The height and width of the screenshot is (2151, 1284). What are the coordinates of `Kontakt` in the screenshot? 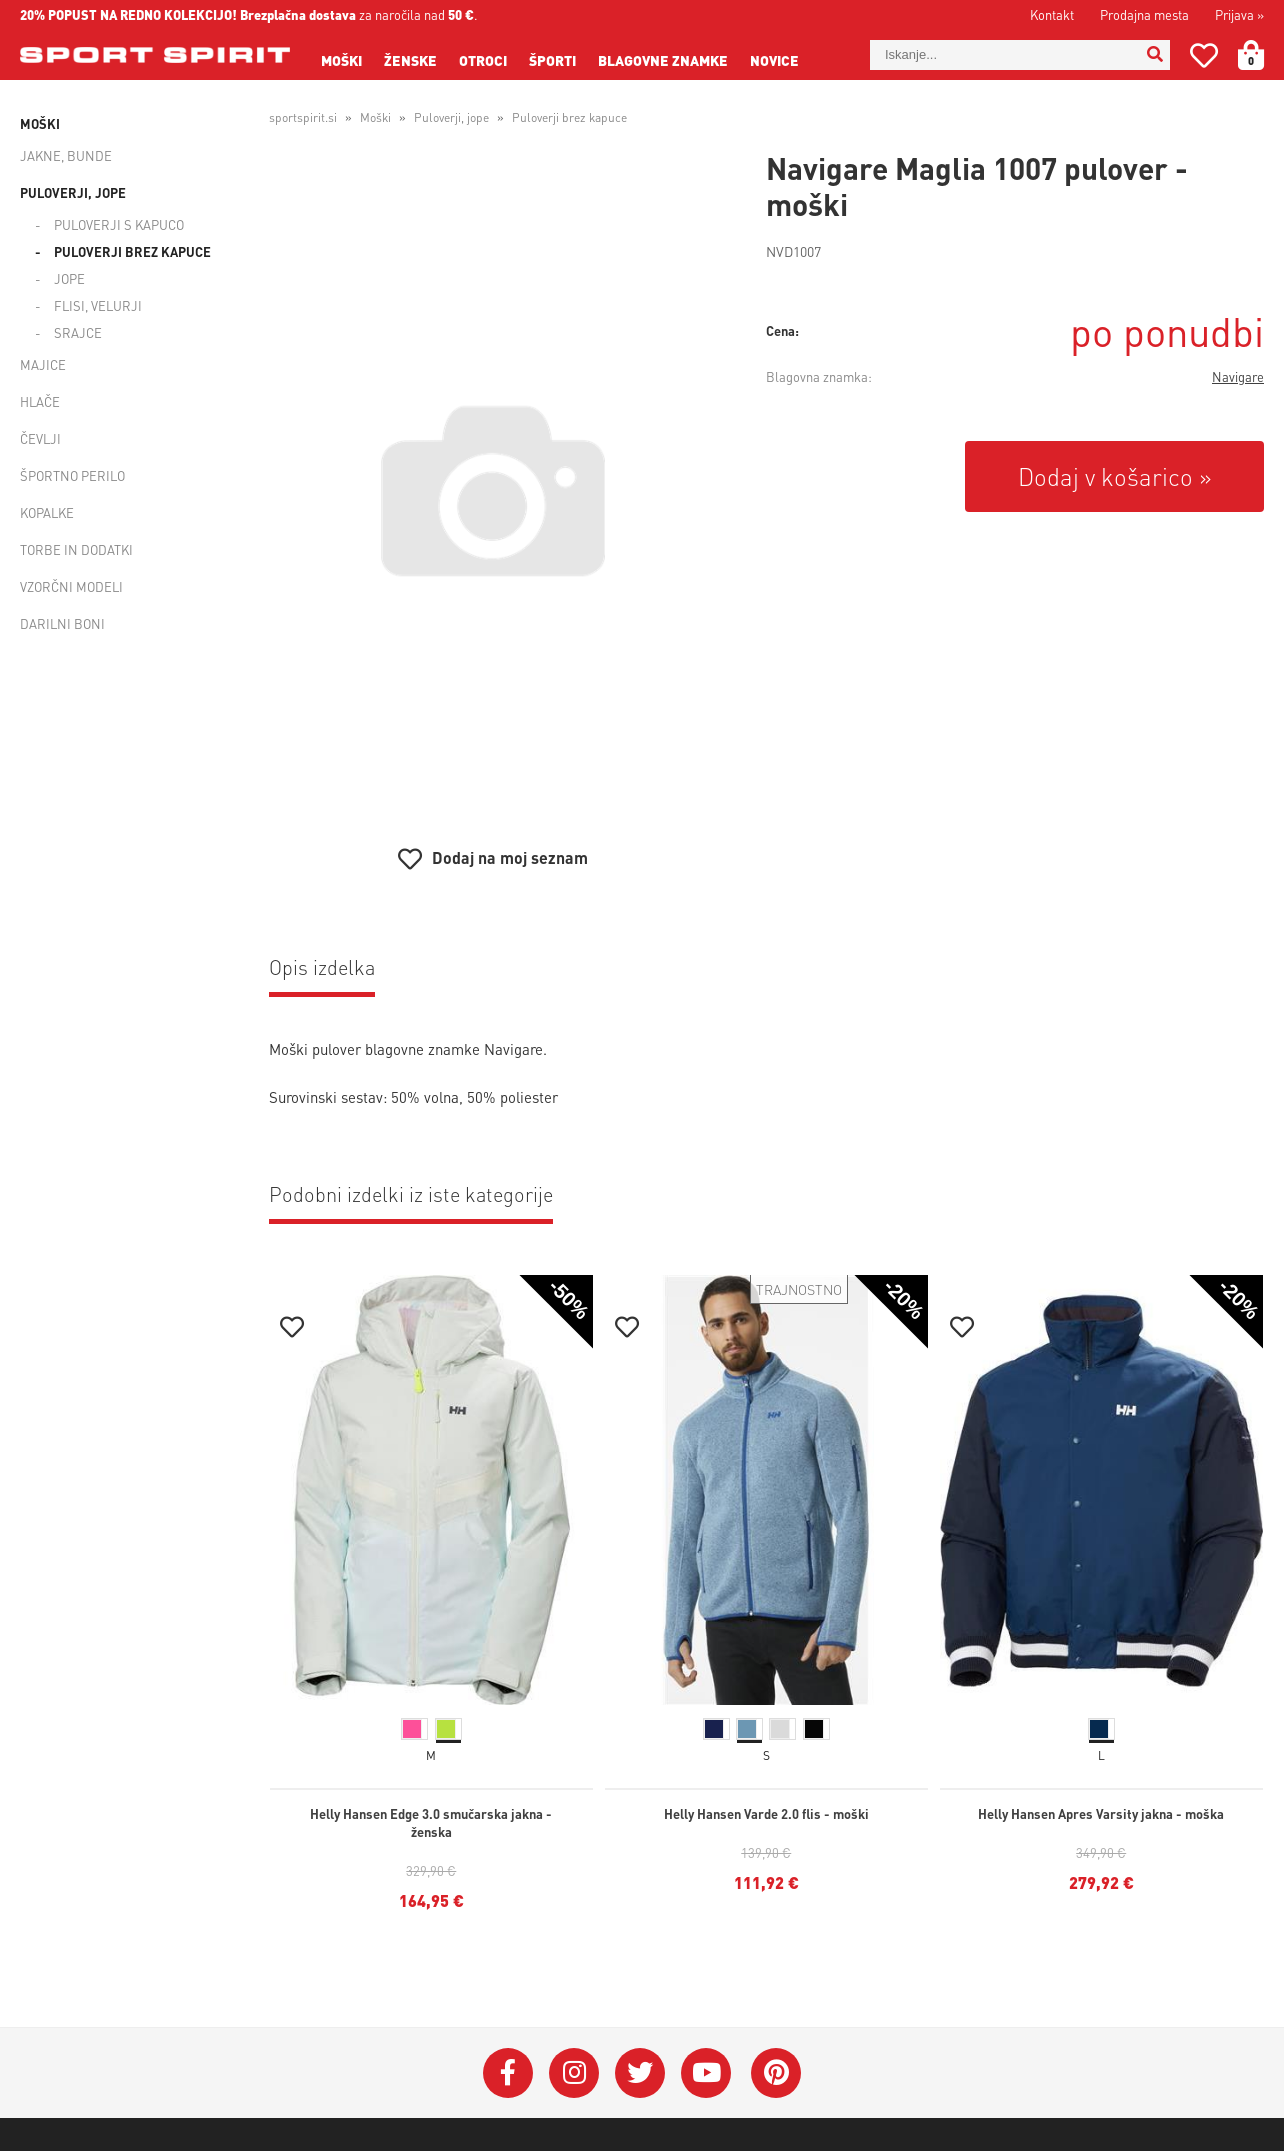 It's located at (1052, 14).